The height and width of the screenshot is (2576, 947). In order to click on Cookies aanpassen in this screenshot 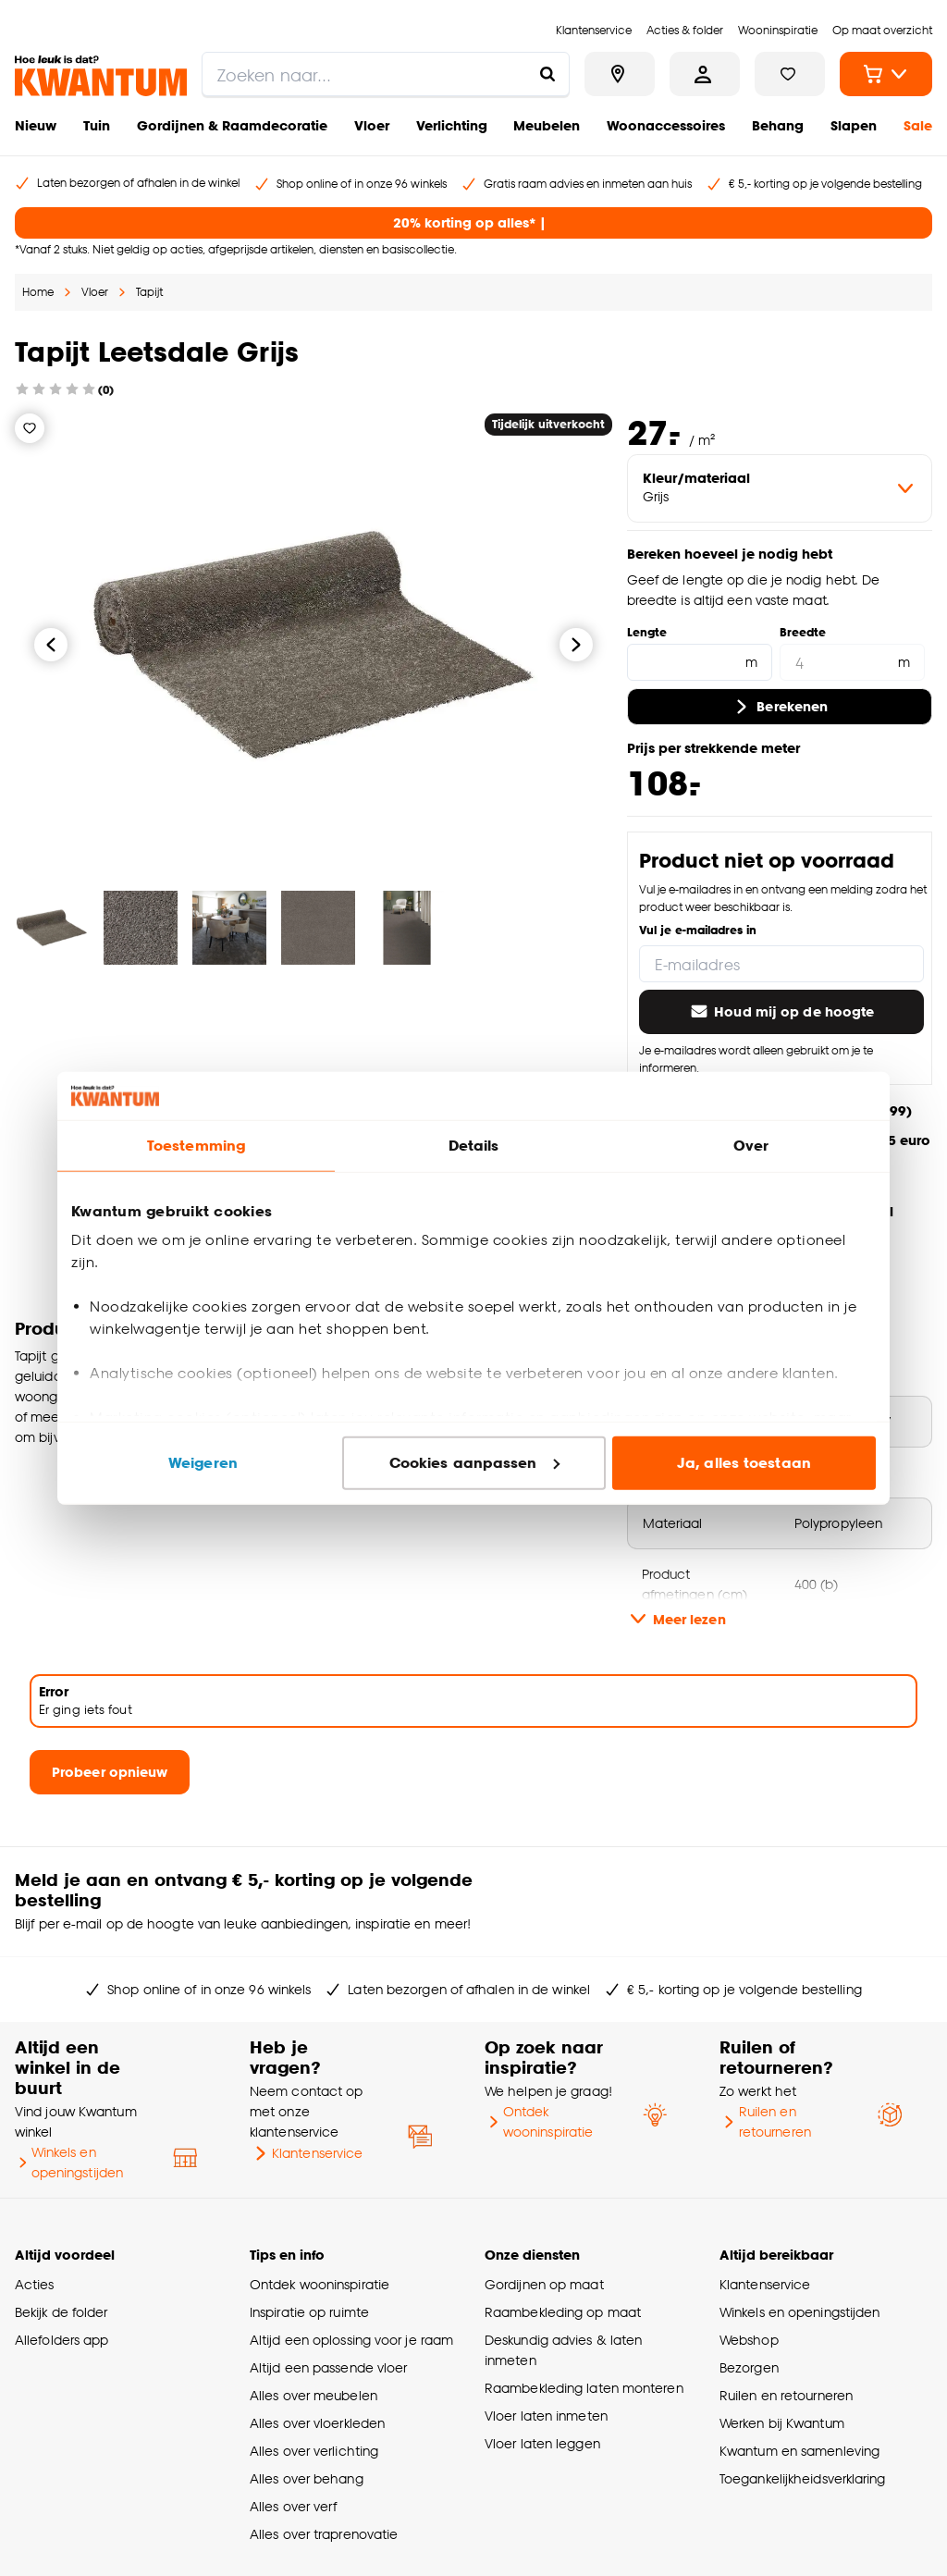, I will do `click(474, 1463)`.